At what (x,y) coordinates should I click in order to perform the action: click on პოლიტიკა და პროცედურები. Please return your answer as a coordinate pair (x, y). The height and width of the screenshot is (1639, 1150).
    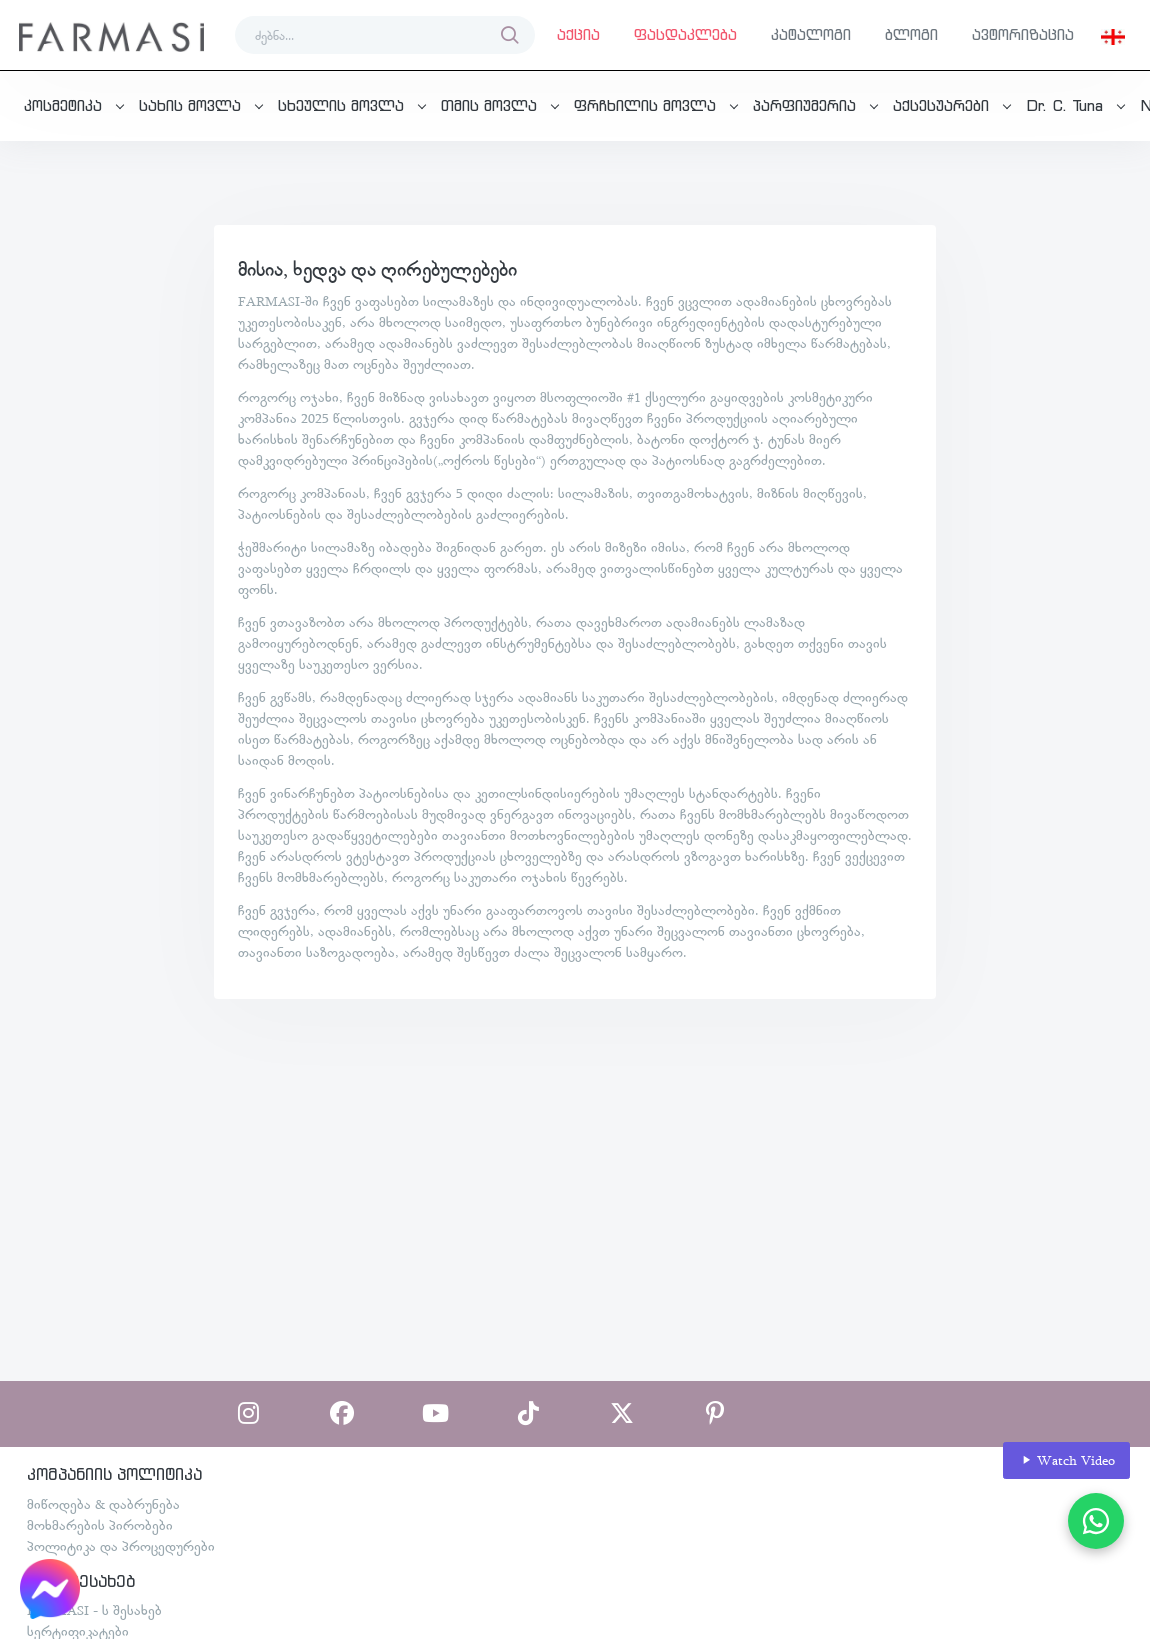
    Looking at the image, I should click on (121, 1546).